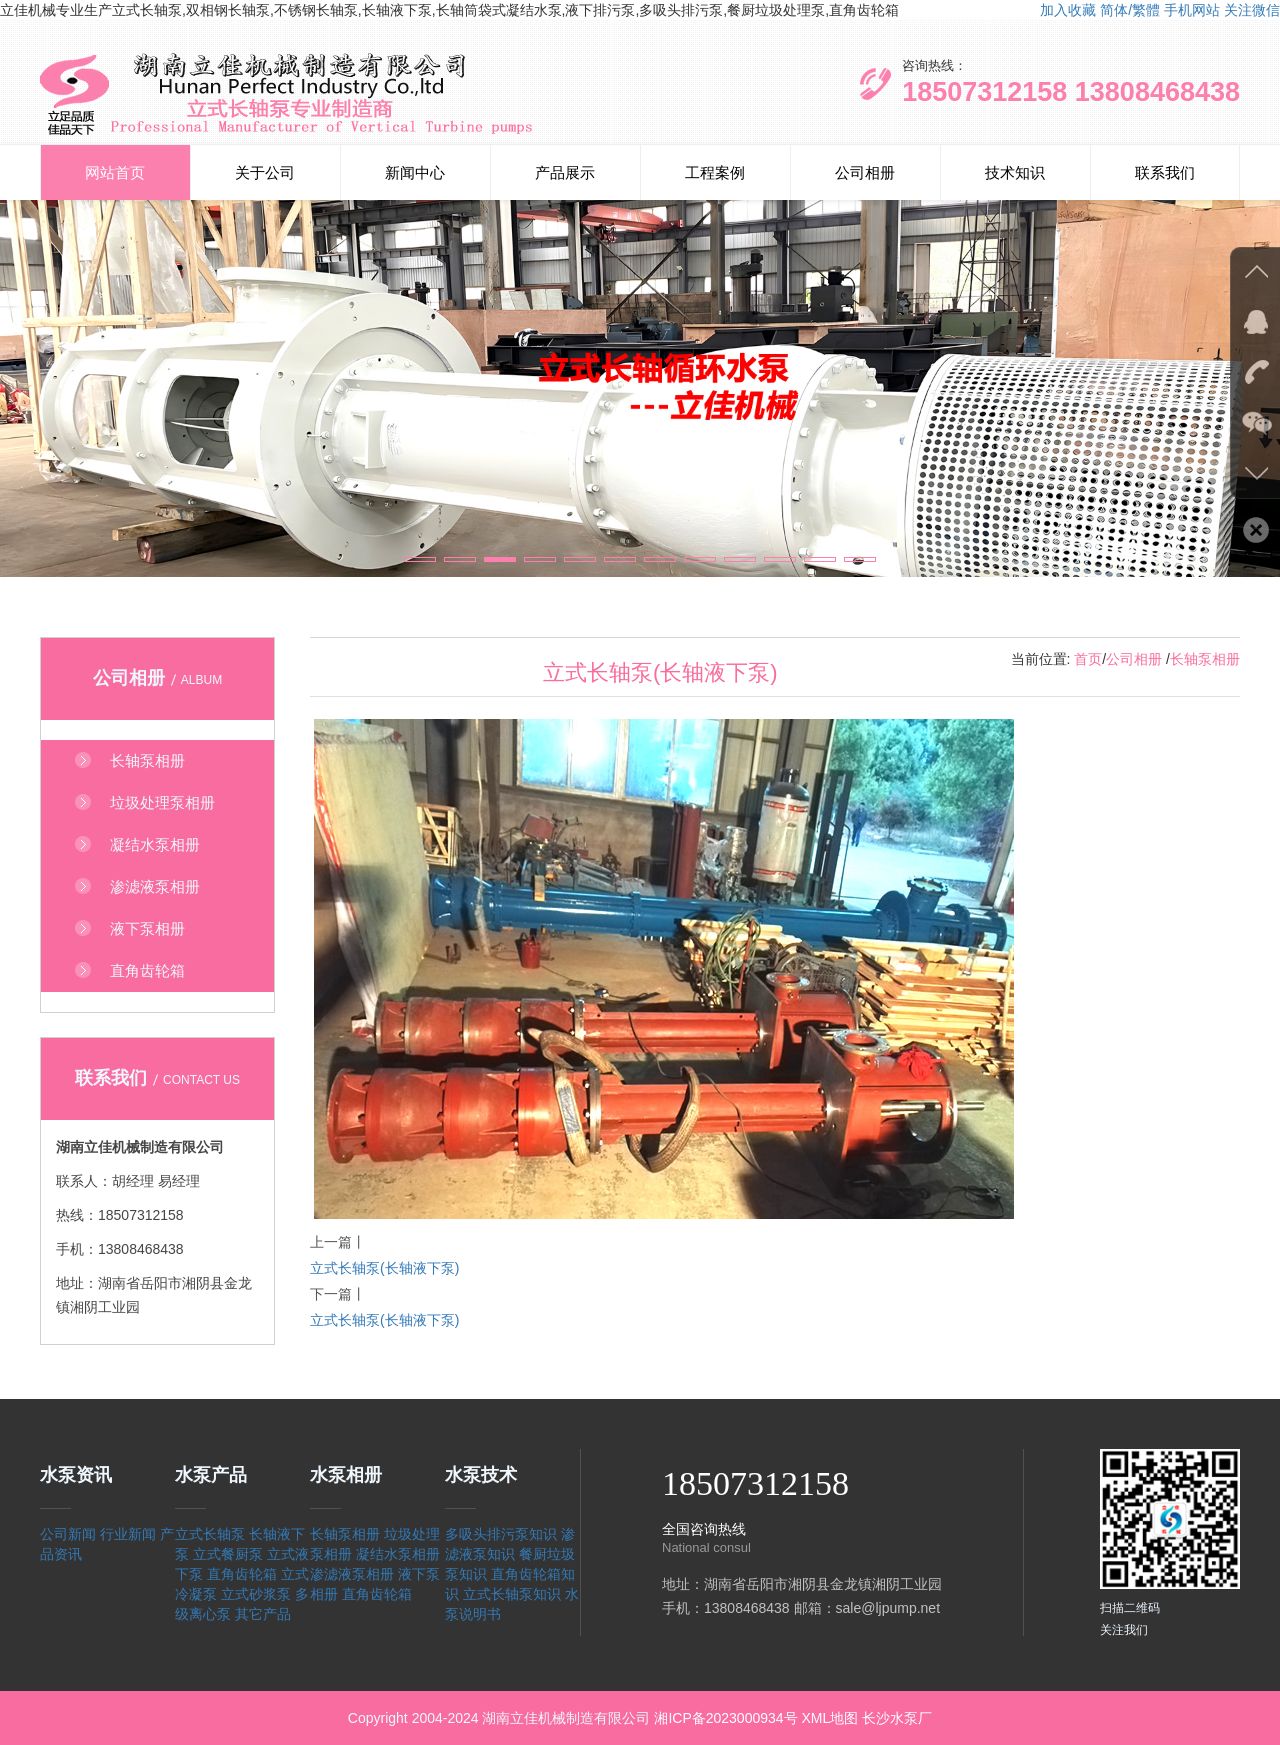 This screenshot has height=1745, width=1280. Describe the element at coordinates (1068, 10) in the screenshot. I see `加入收藏` at that location.